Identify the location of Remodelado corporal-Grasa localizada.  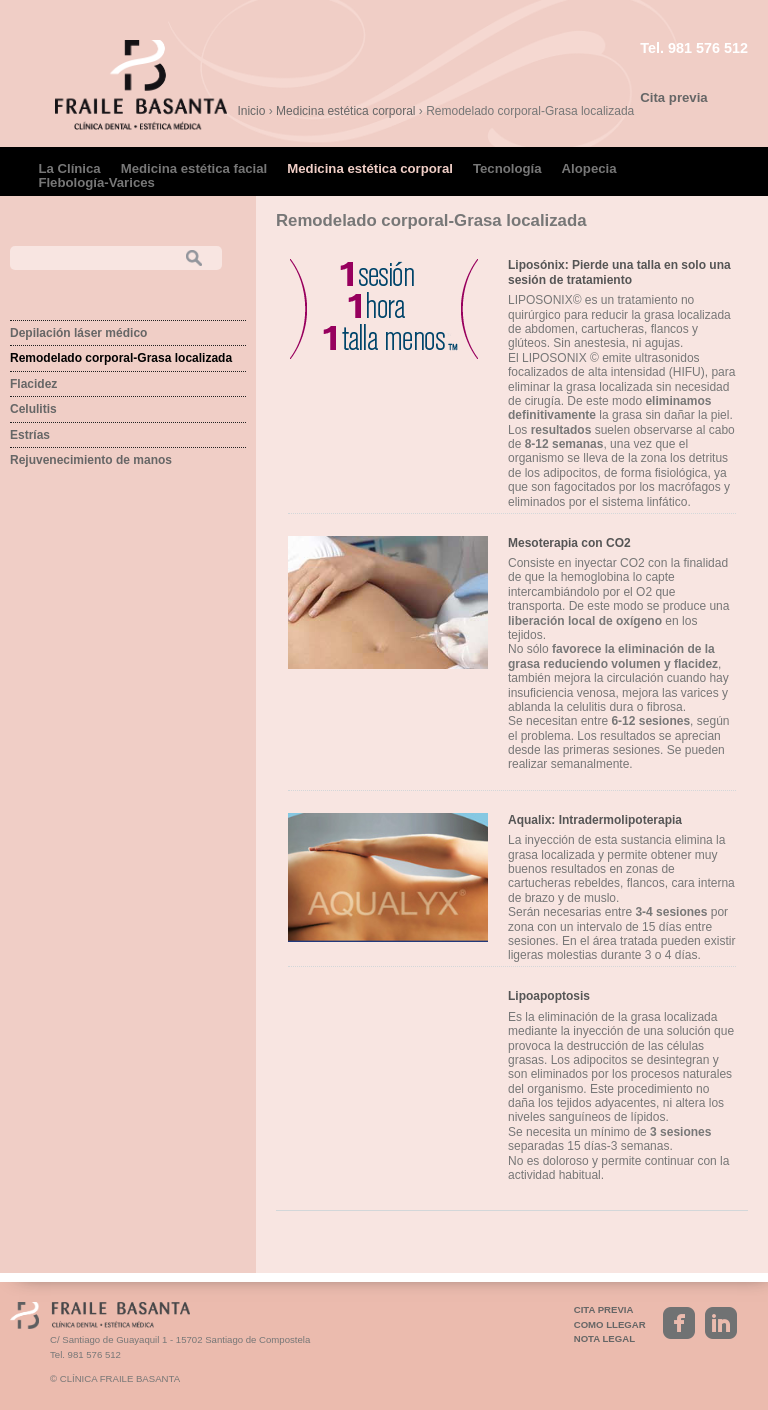
(121, 358).